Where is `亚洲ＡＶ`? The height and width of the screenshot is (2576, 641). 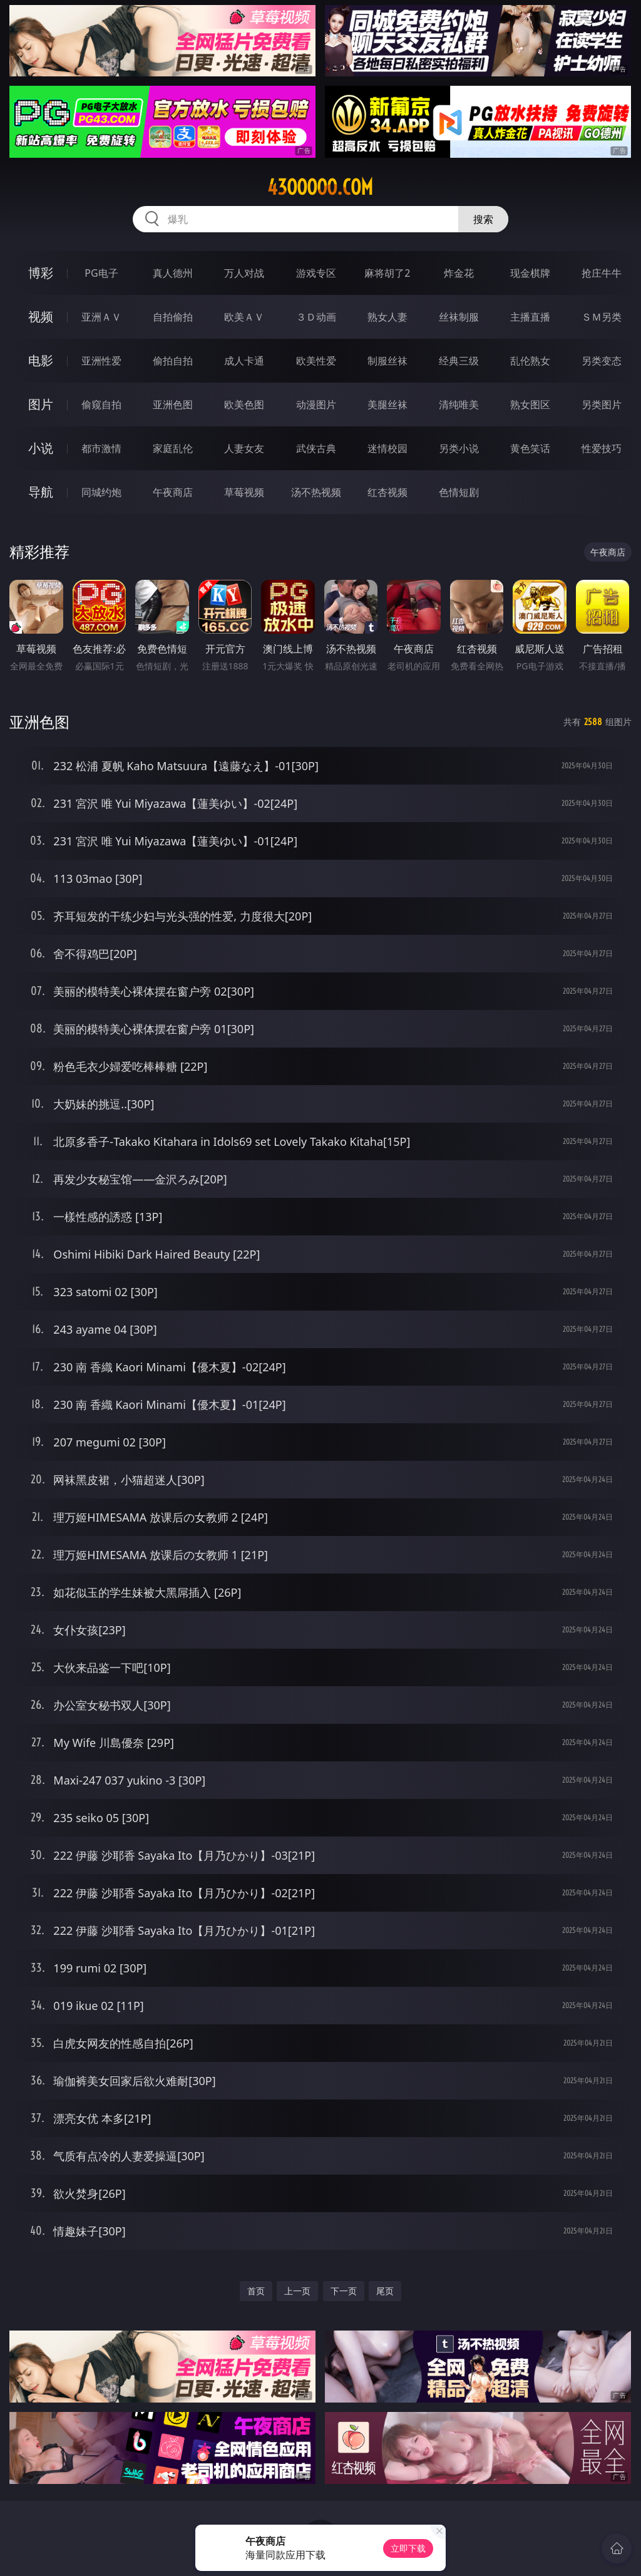 亚洲ＡＶ is located at coordinates (101, 317).